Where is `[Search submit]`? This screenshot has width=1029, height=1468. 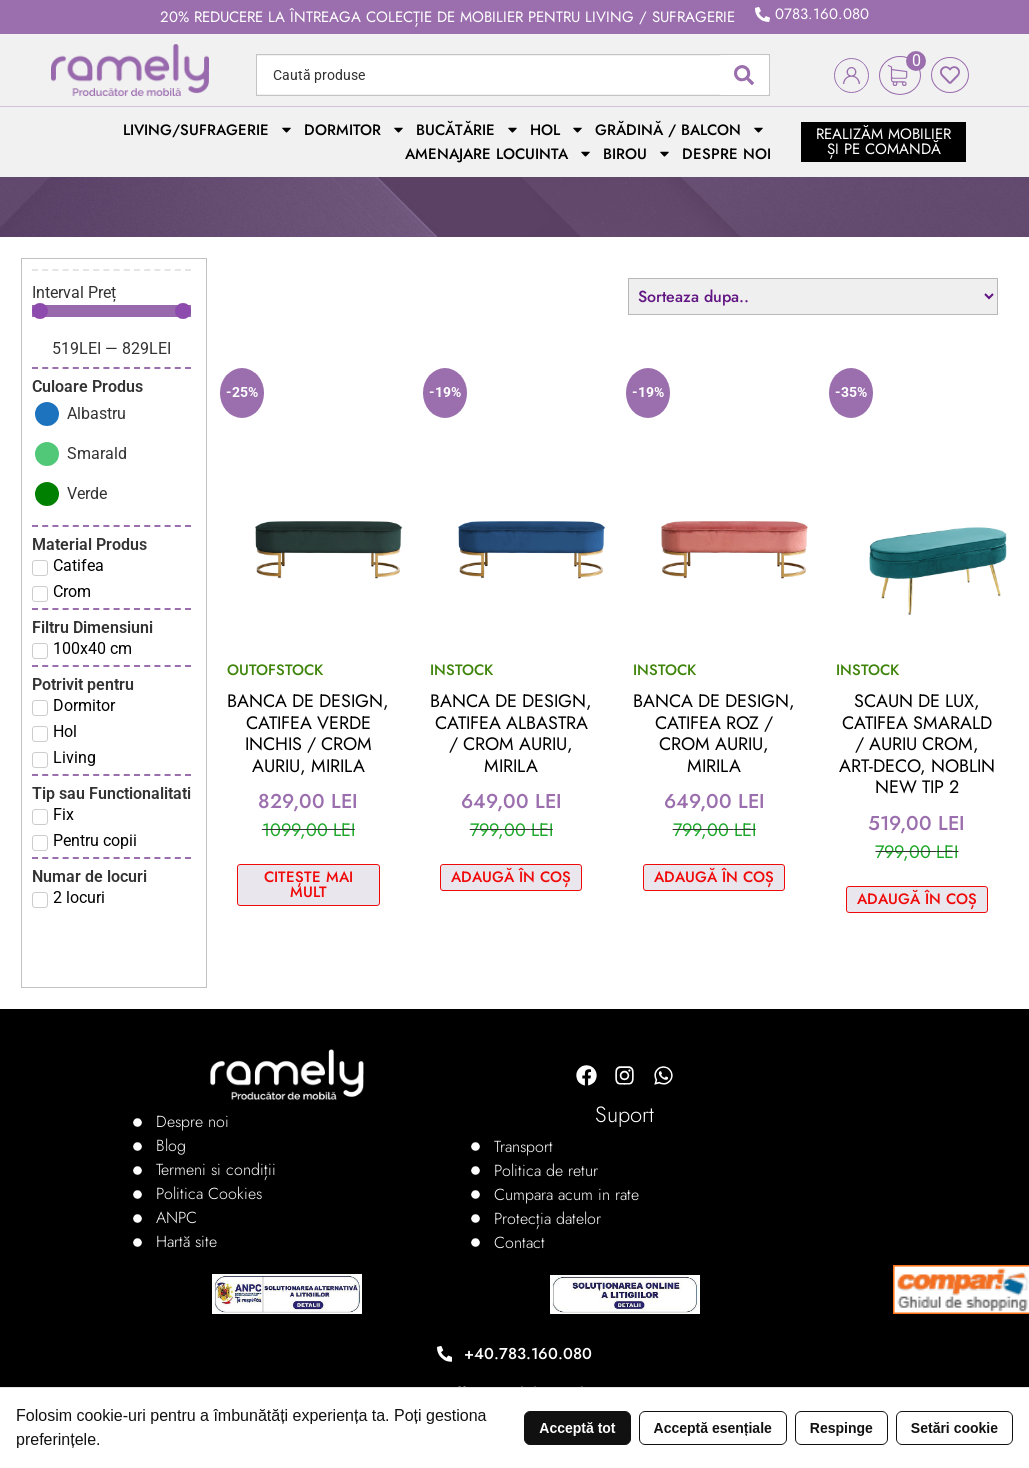 [Search submit] is located at coordinates (744, 75).